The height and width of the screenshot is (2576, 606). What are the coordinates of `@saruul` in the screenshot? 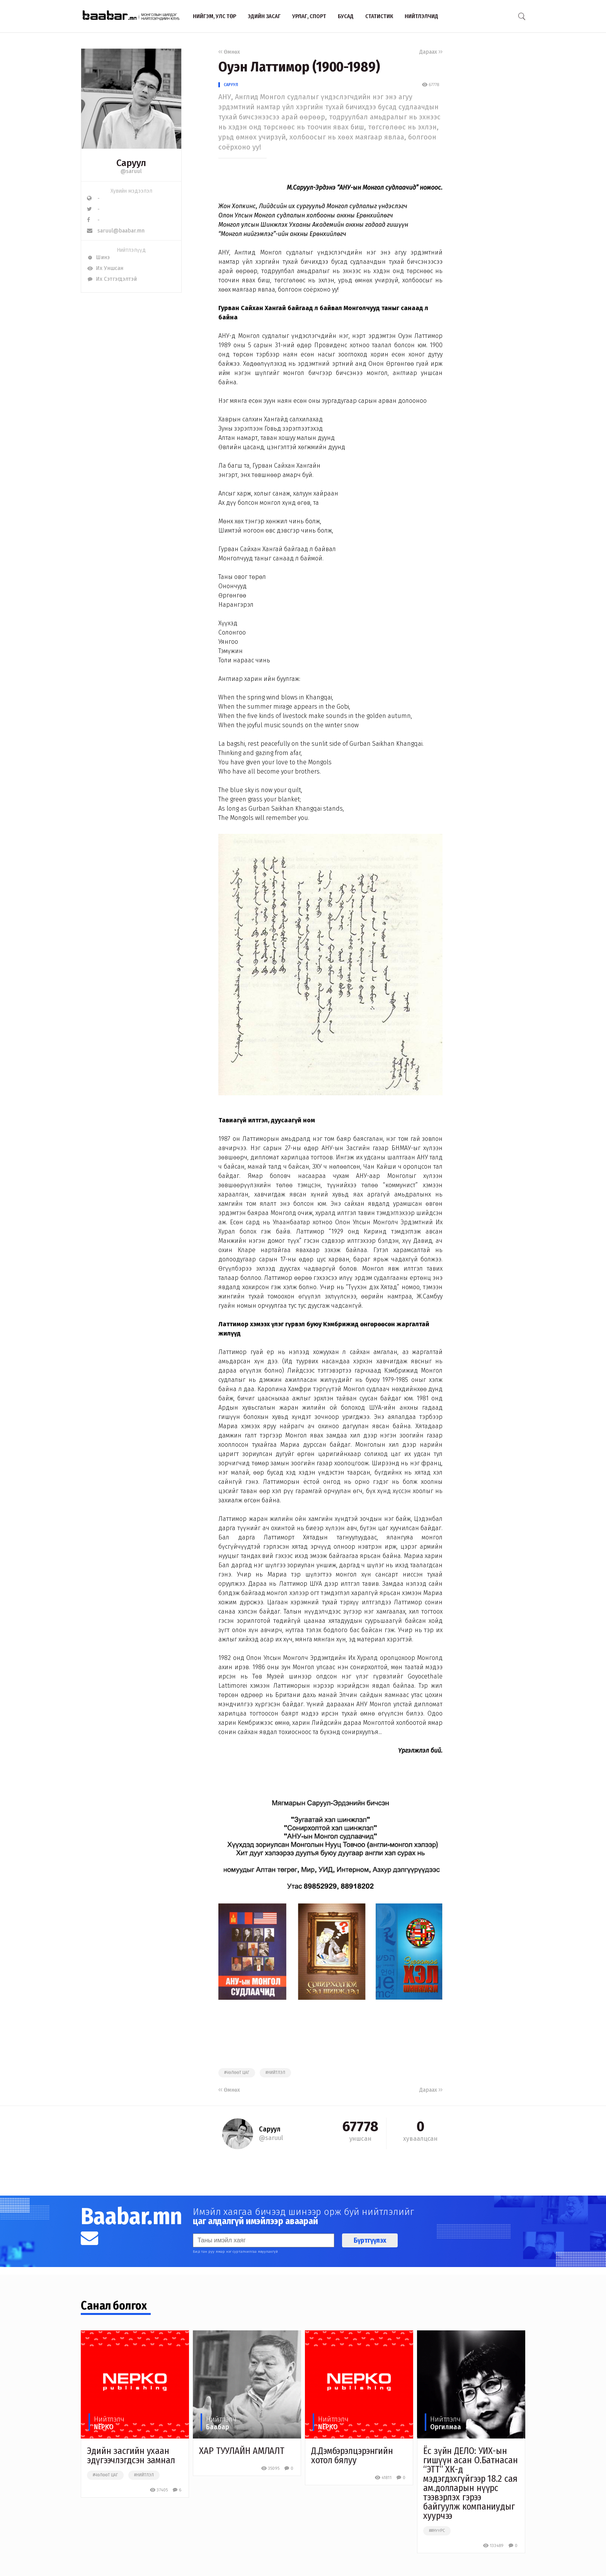 It's located at (131, 171).